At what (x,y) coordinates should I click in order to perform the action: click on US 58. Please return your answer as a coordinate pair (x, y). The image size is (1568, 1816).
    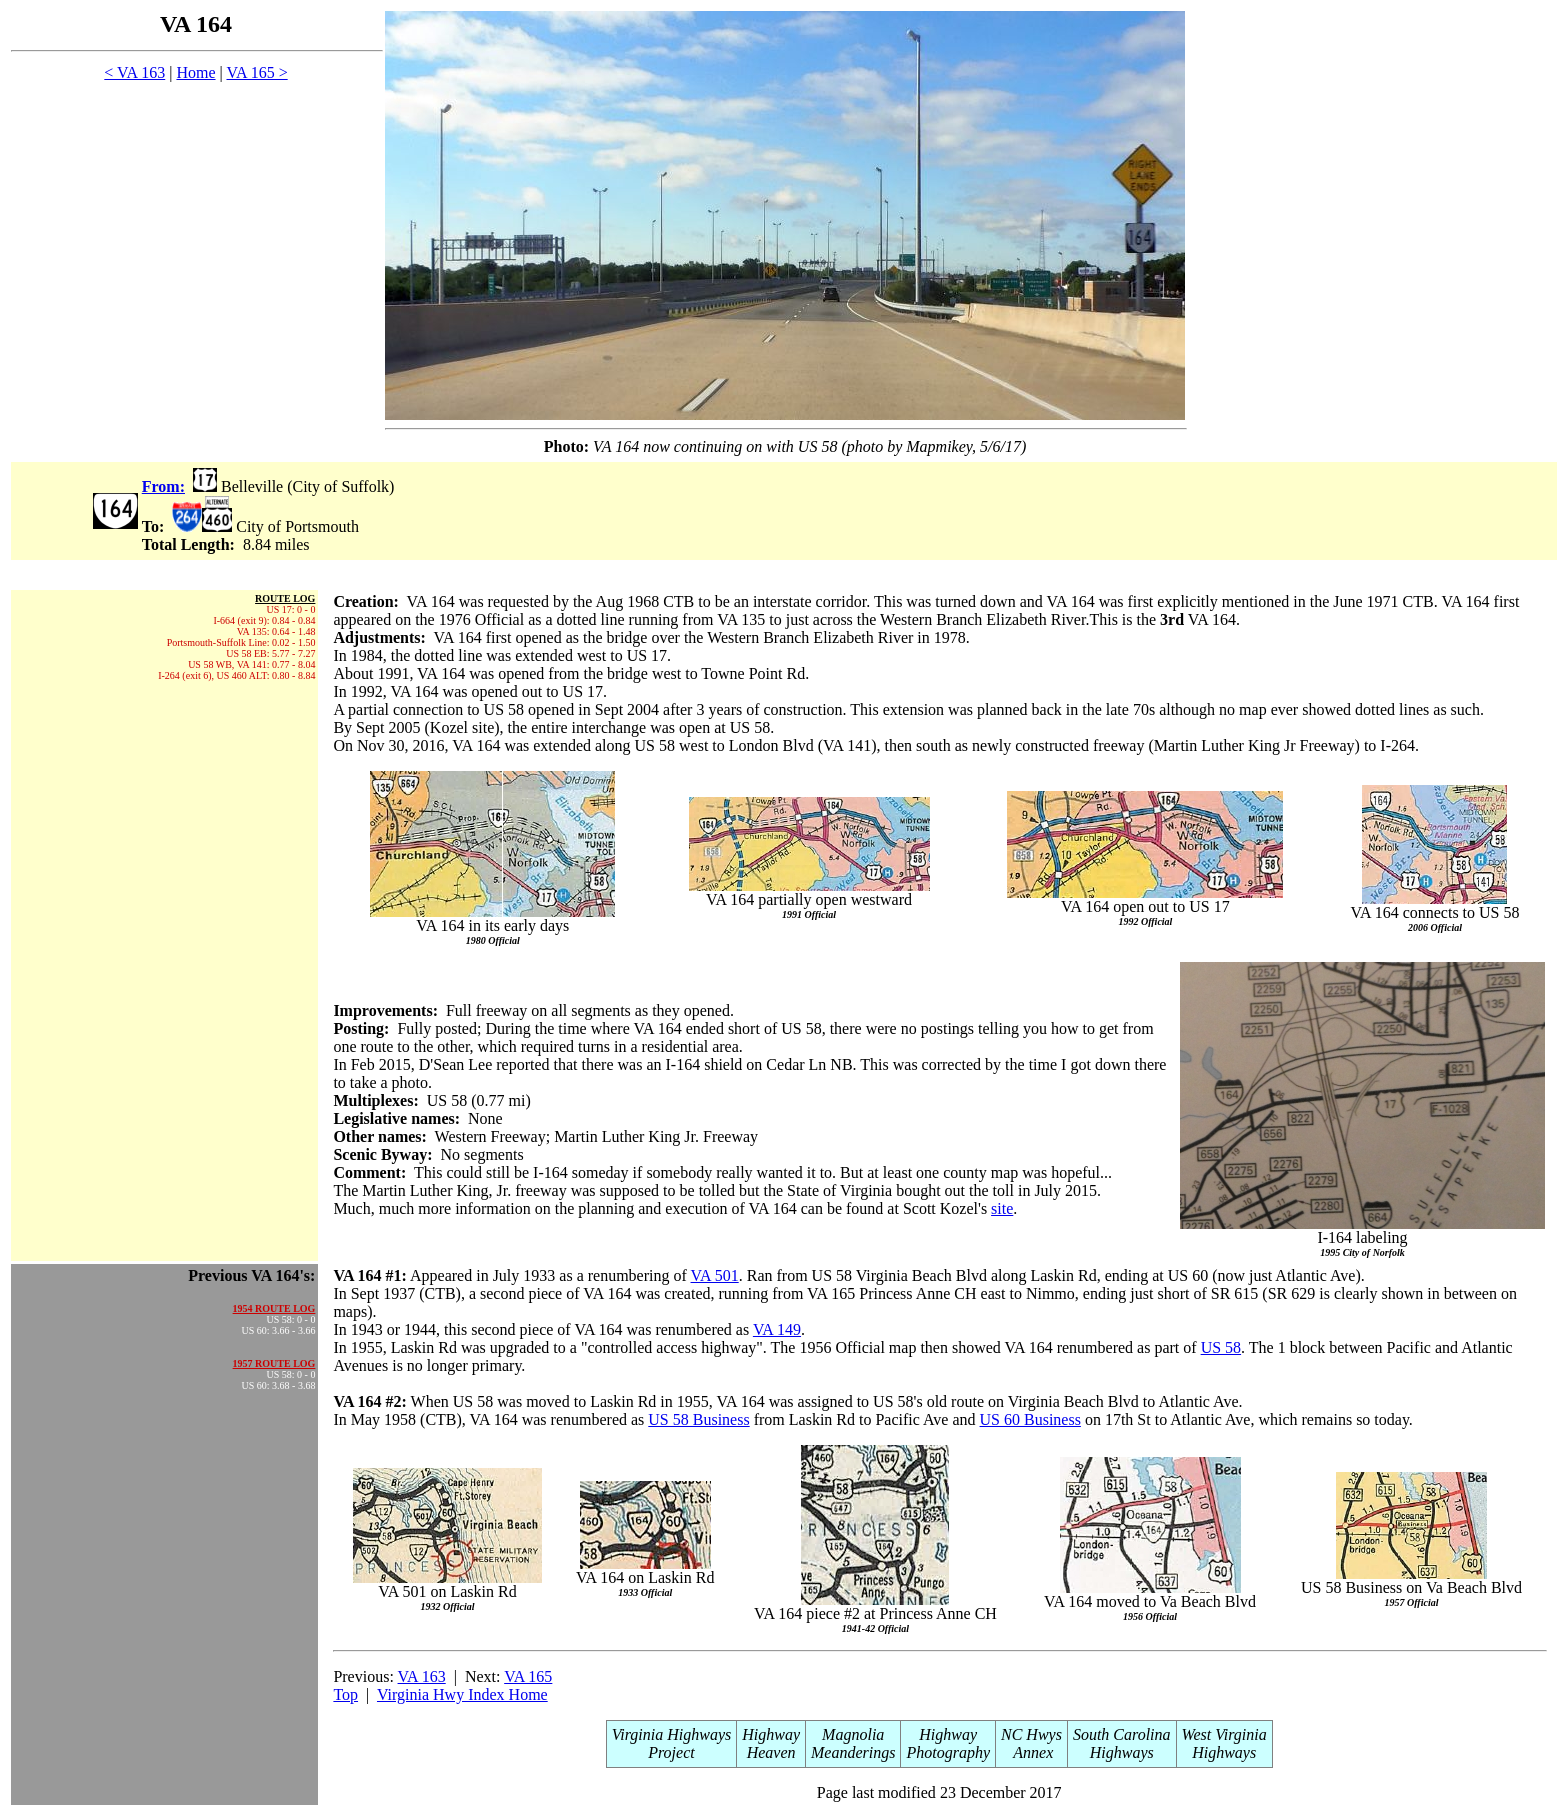
    Looking at the image, I should click on (1221, 1347).